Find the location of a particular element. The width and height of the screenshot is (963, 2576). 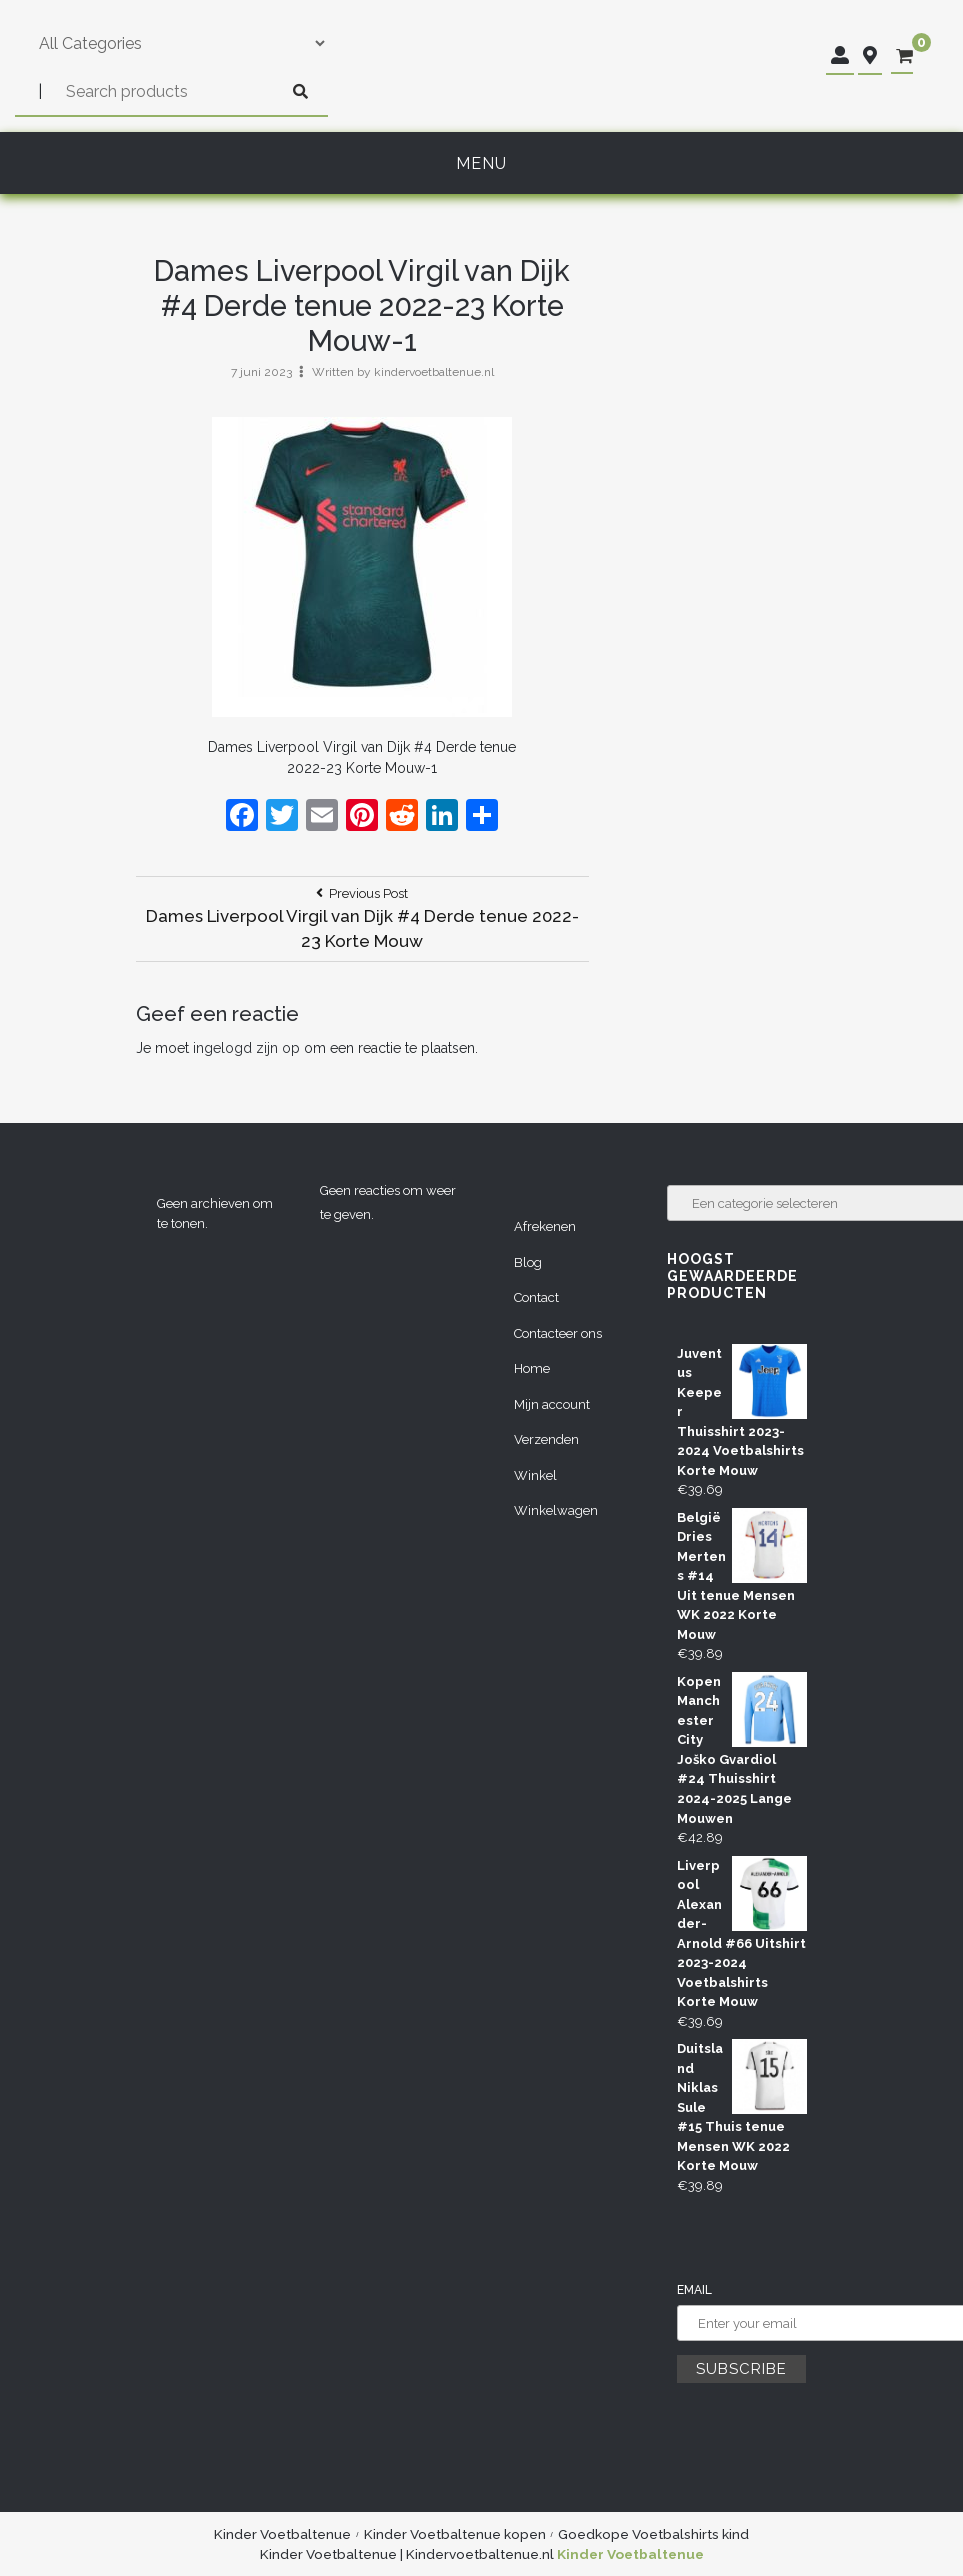

Blog is located at coordinates (528, 1262).